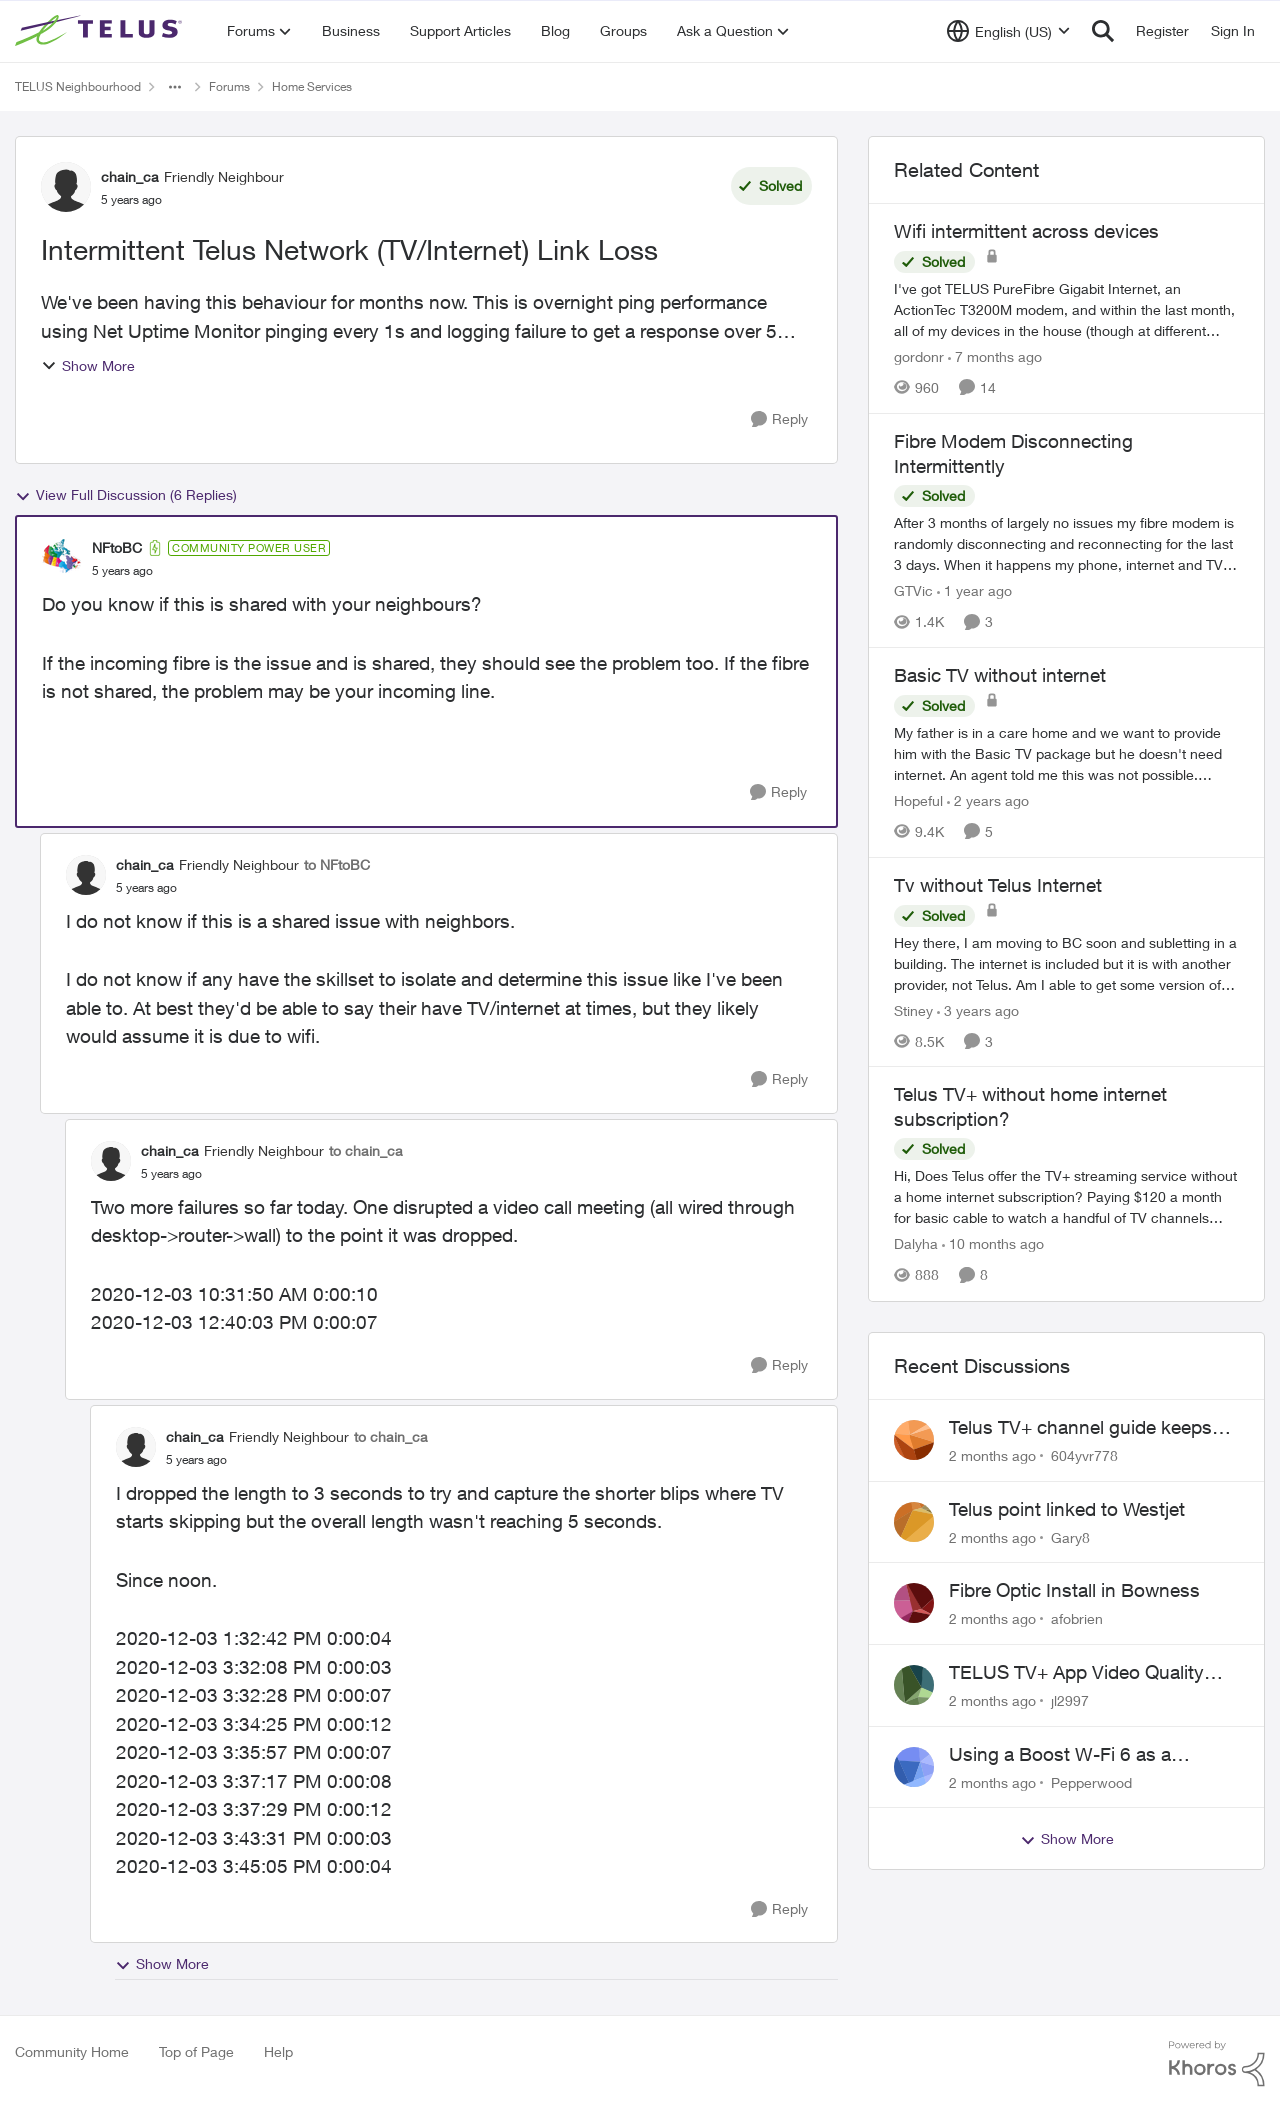  I want to click on [Go to community home page], so click(101, 31).